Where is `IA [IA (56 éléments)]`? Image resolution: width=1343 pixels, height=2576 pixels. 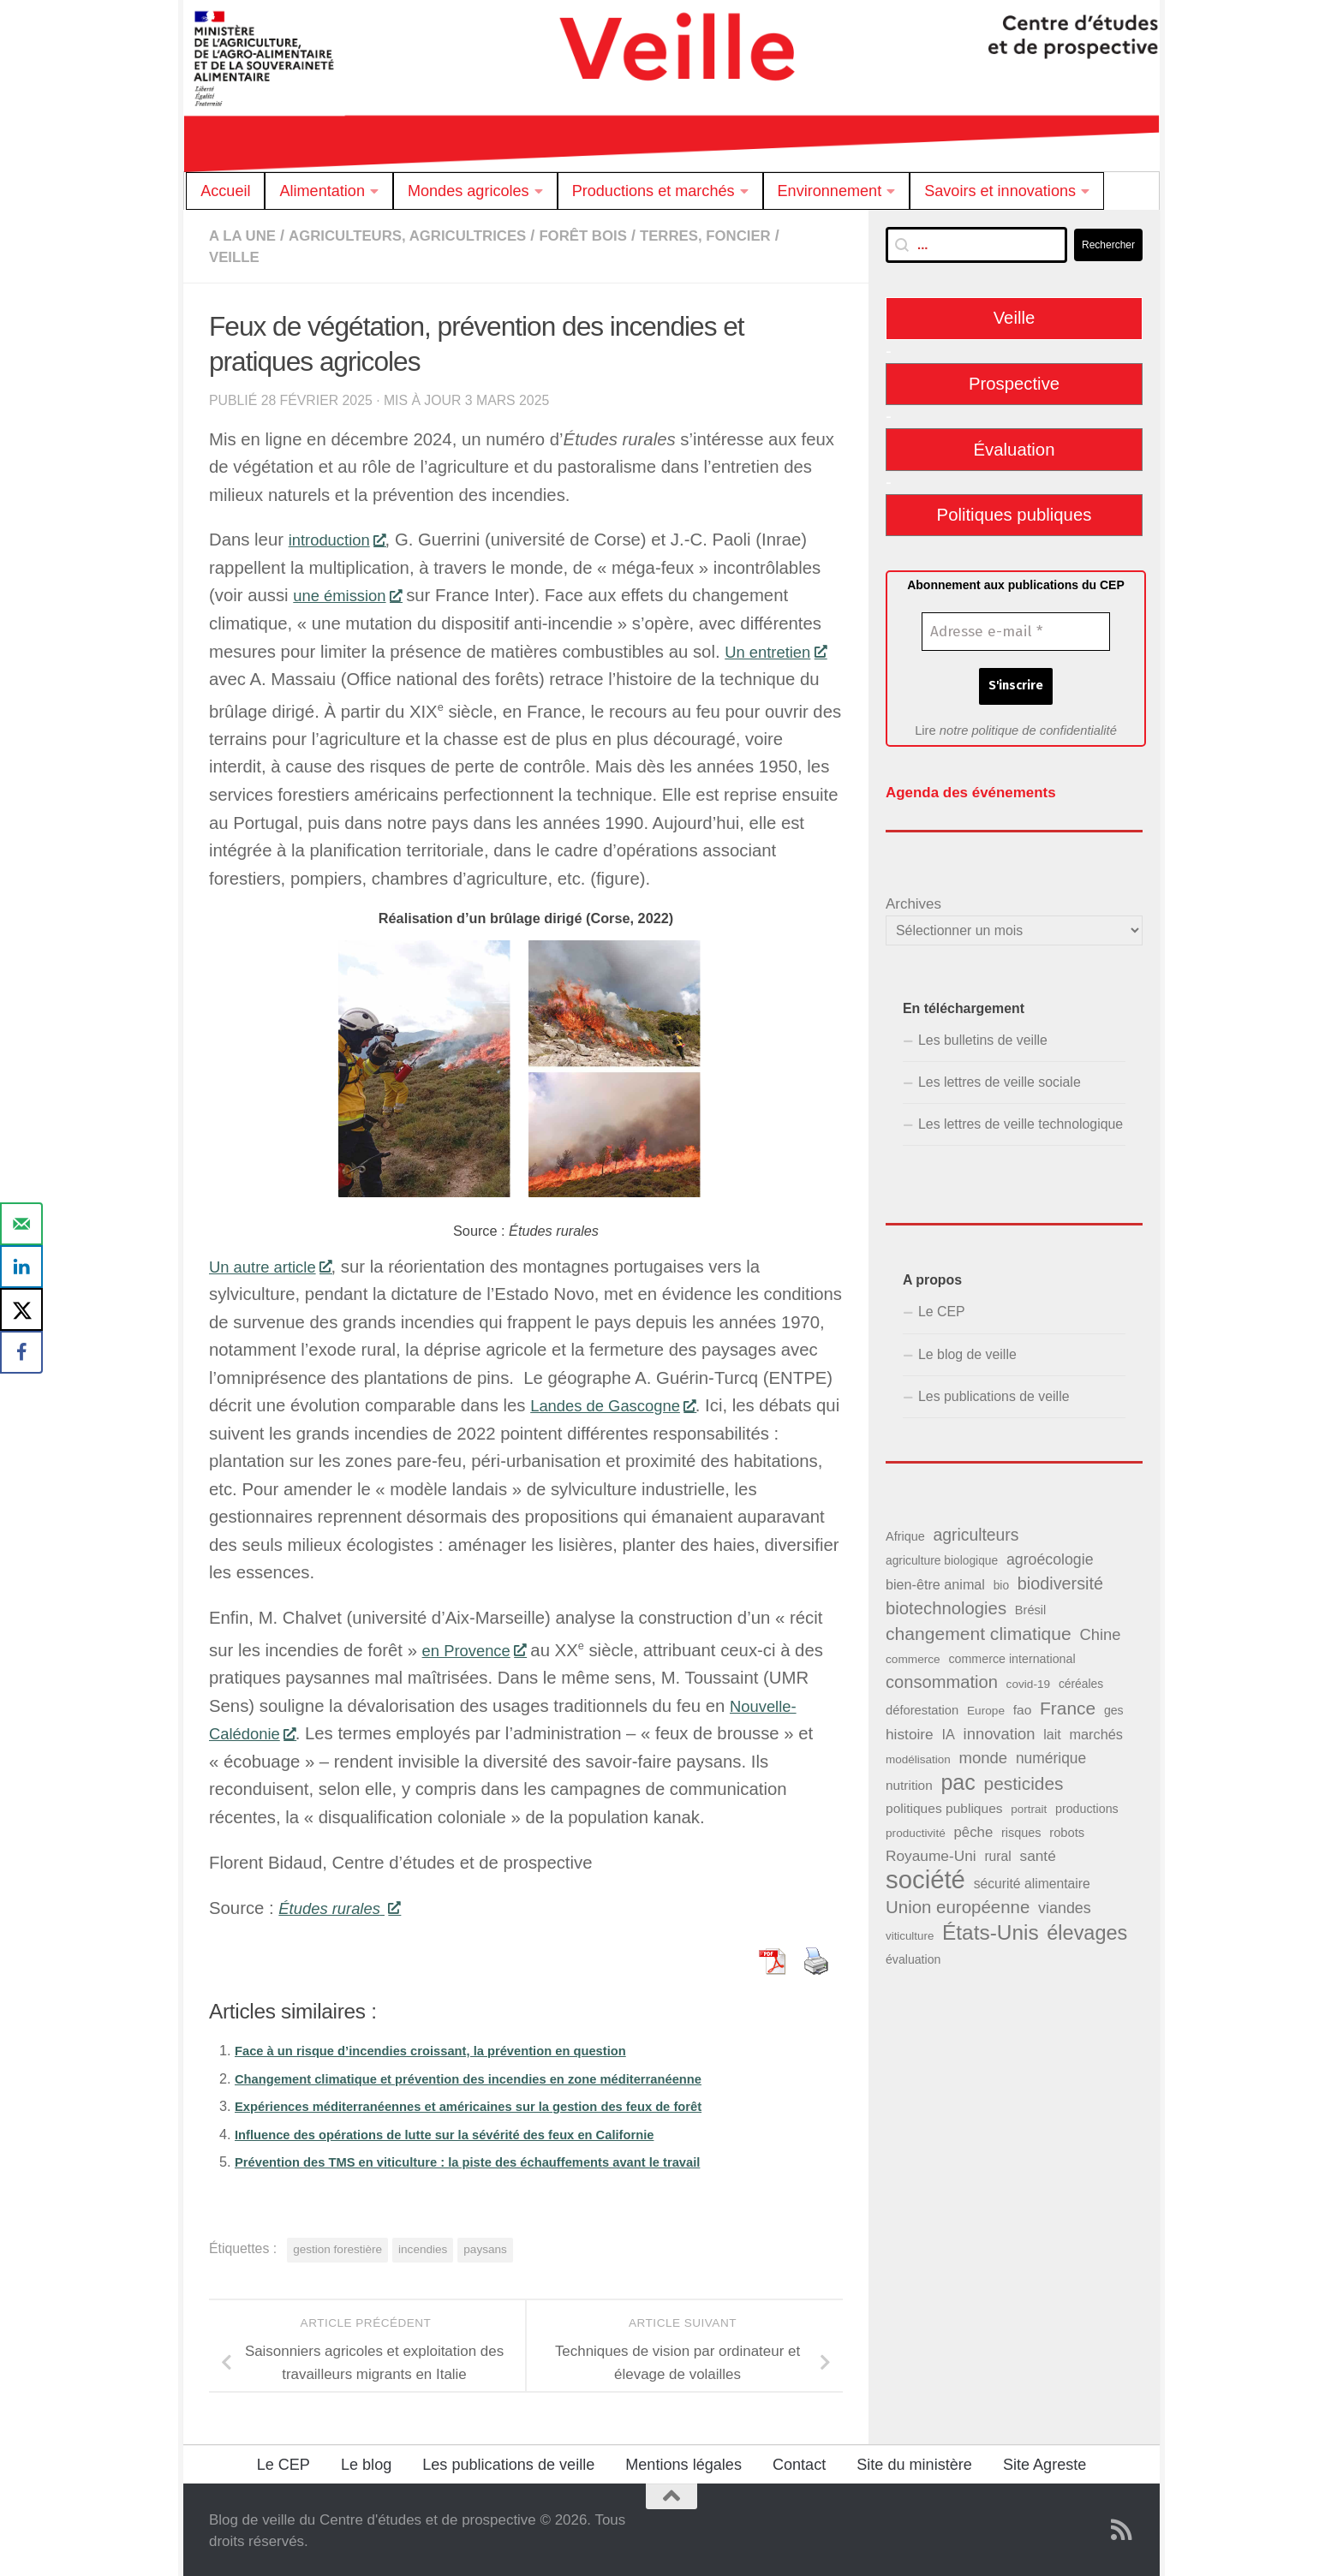 IA [IA (56 éléments)] is located at coordinates (947, 1730).